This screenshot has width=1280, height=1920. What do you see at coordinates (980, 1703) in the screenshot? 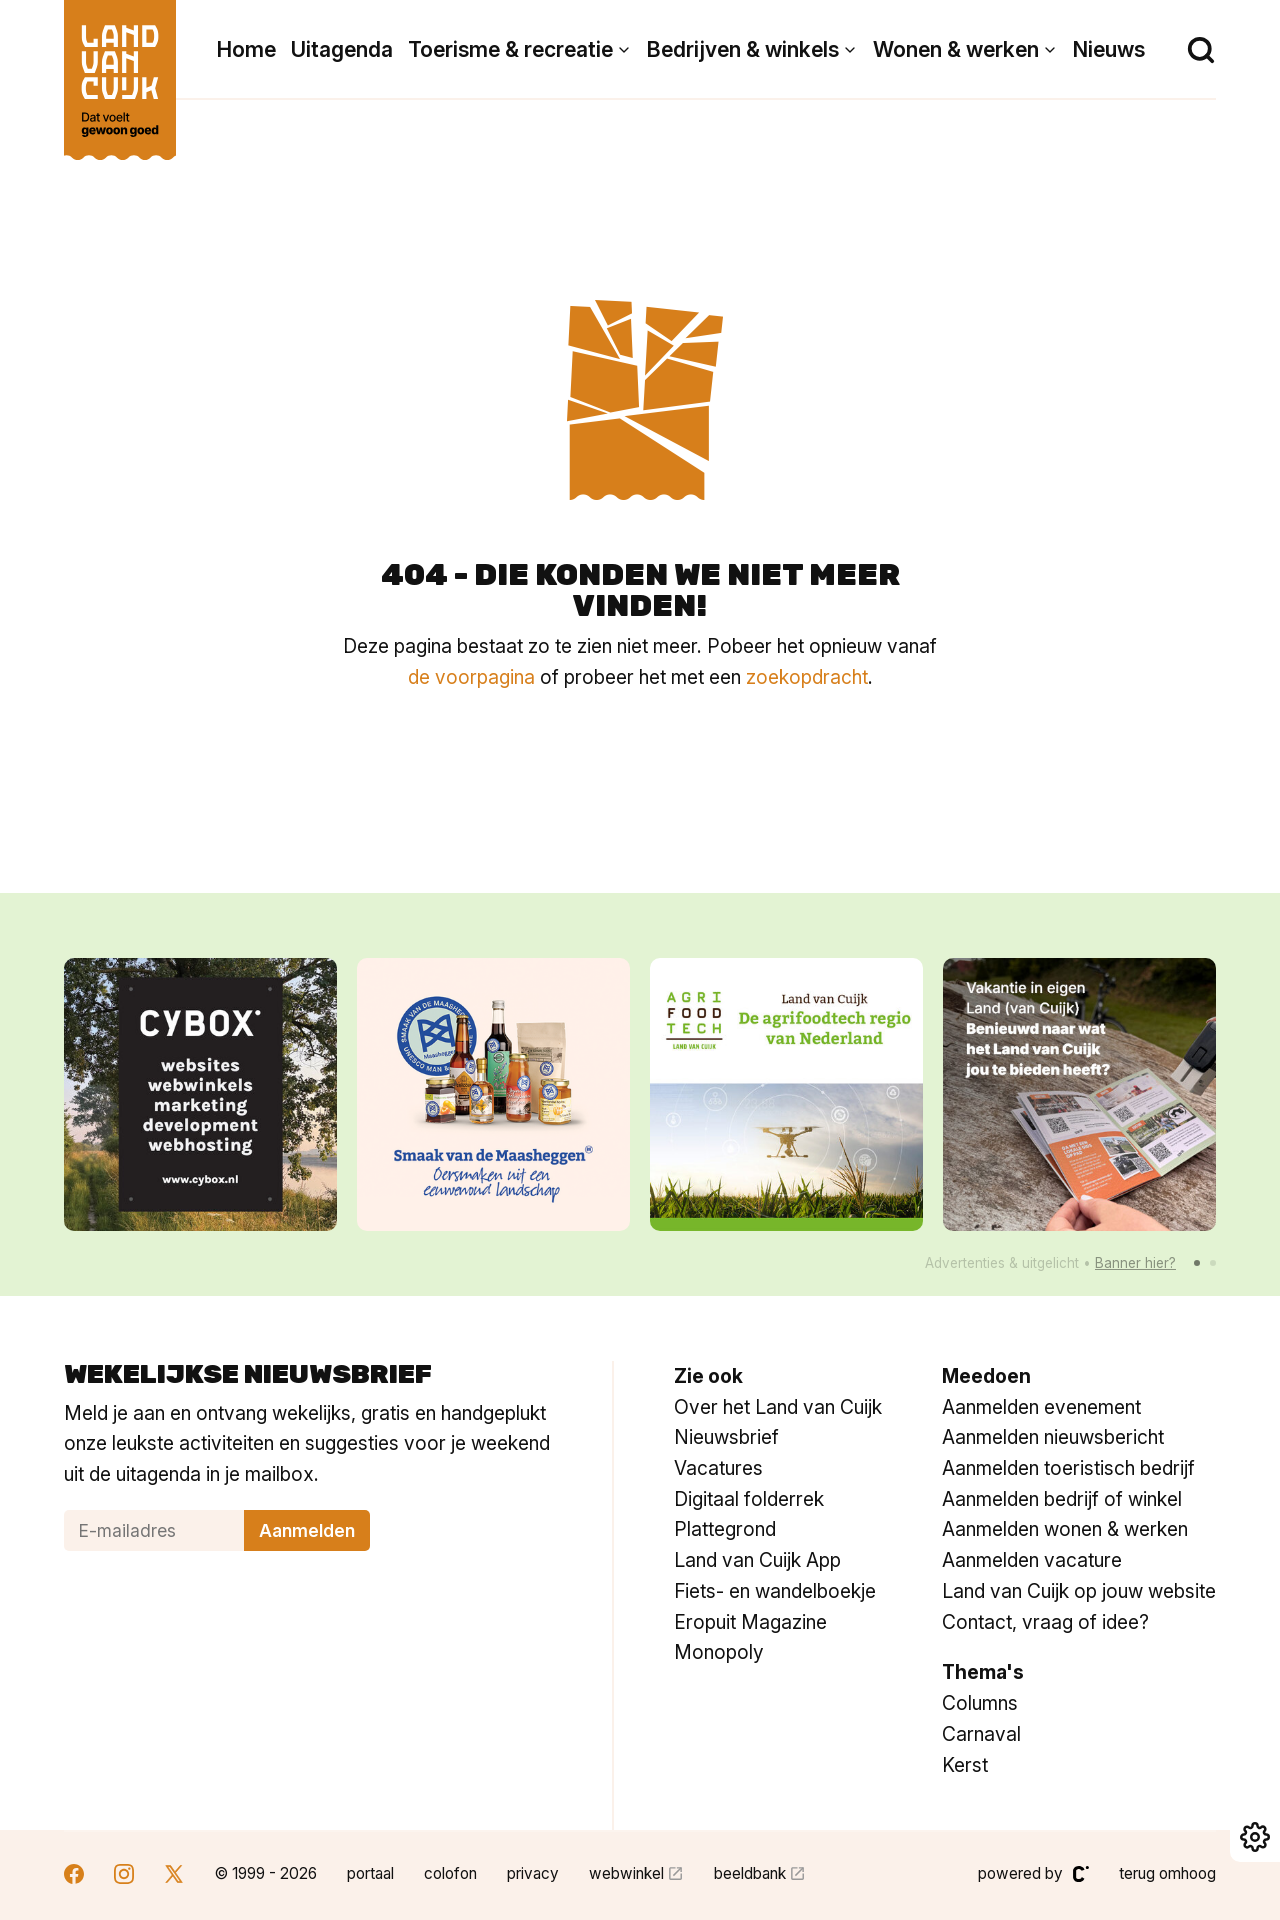
I see `Columns` at bounding box center [980, 1703].